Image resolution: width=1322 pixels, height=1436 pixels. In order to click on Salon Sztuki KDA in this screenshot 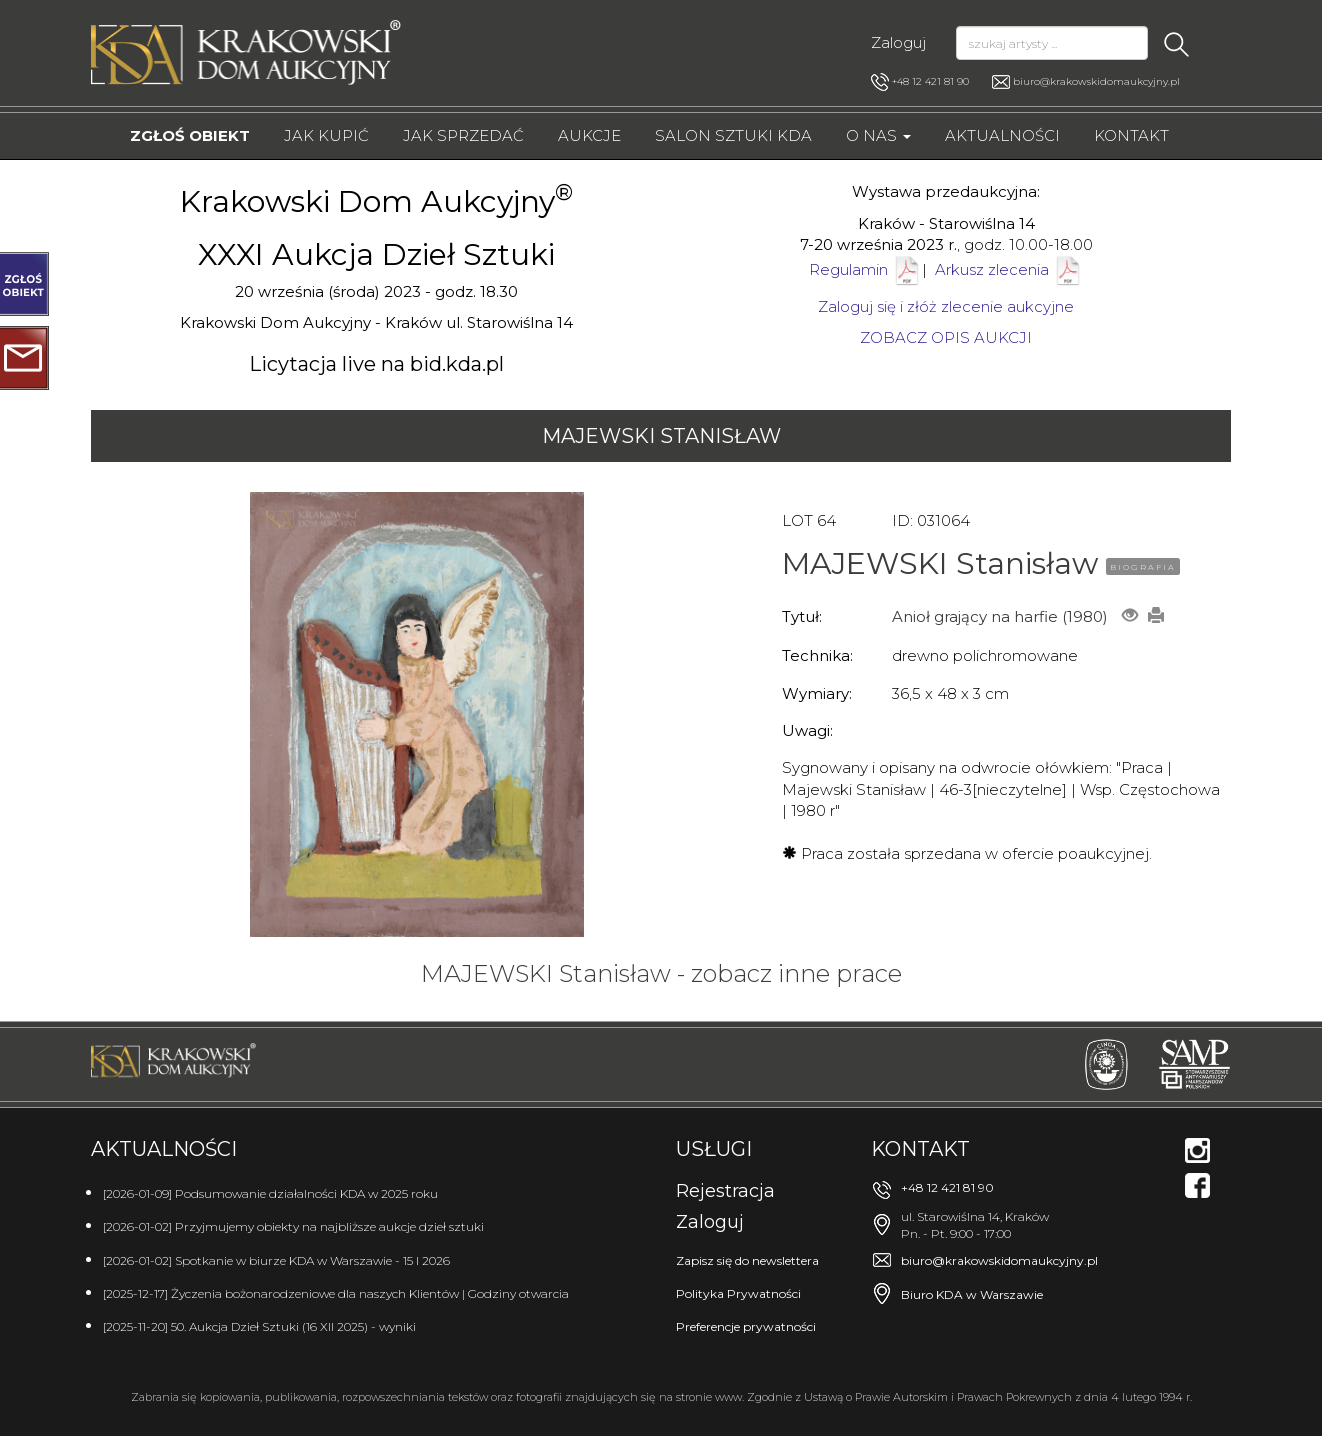, I will do `click(733, 135)`.